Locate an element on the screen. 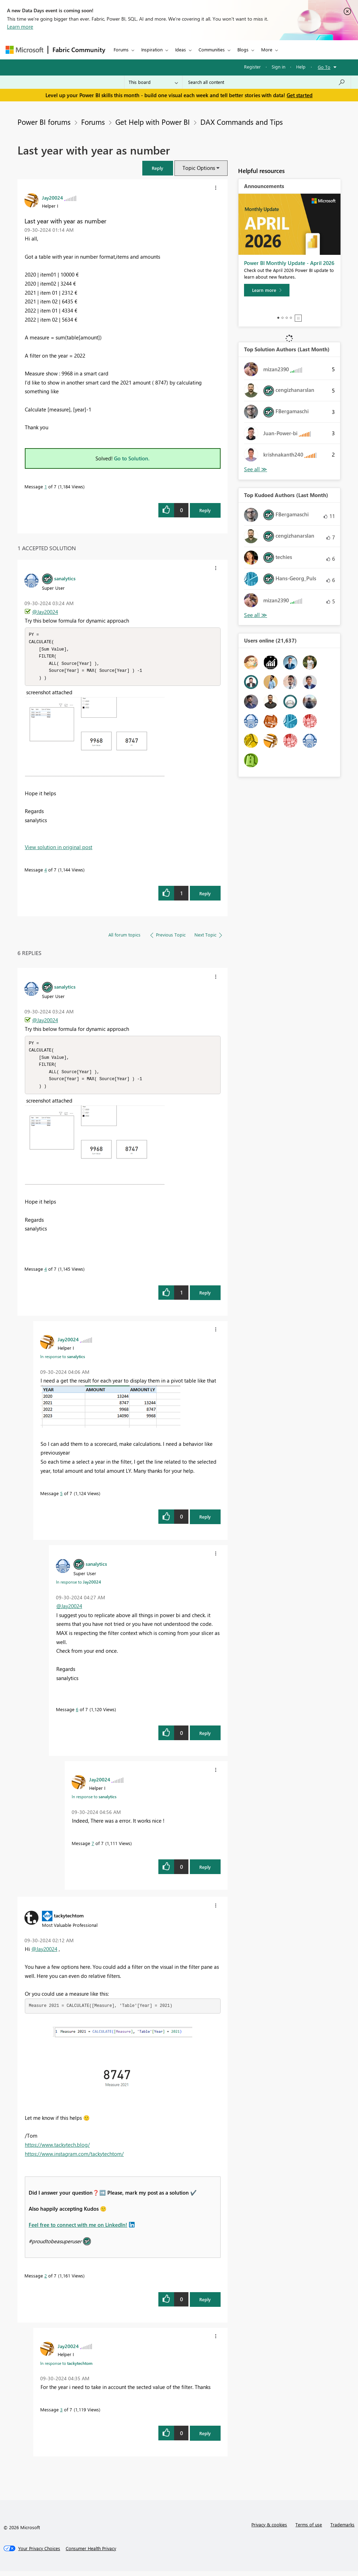  Power BI forums is located at coordinates (44, 122).